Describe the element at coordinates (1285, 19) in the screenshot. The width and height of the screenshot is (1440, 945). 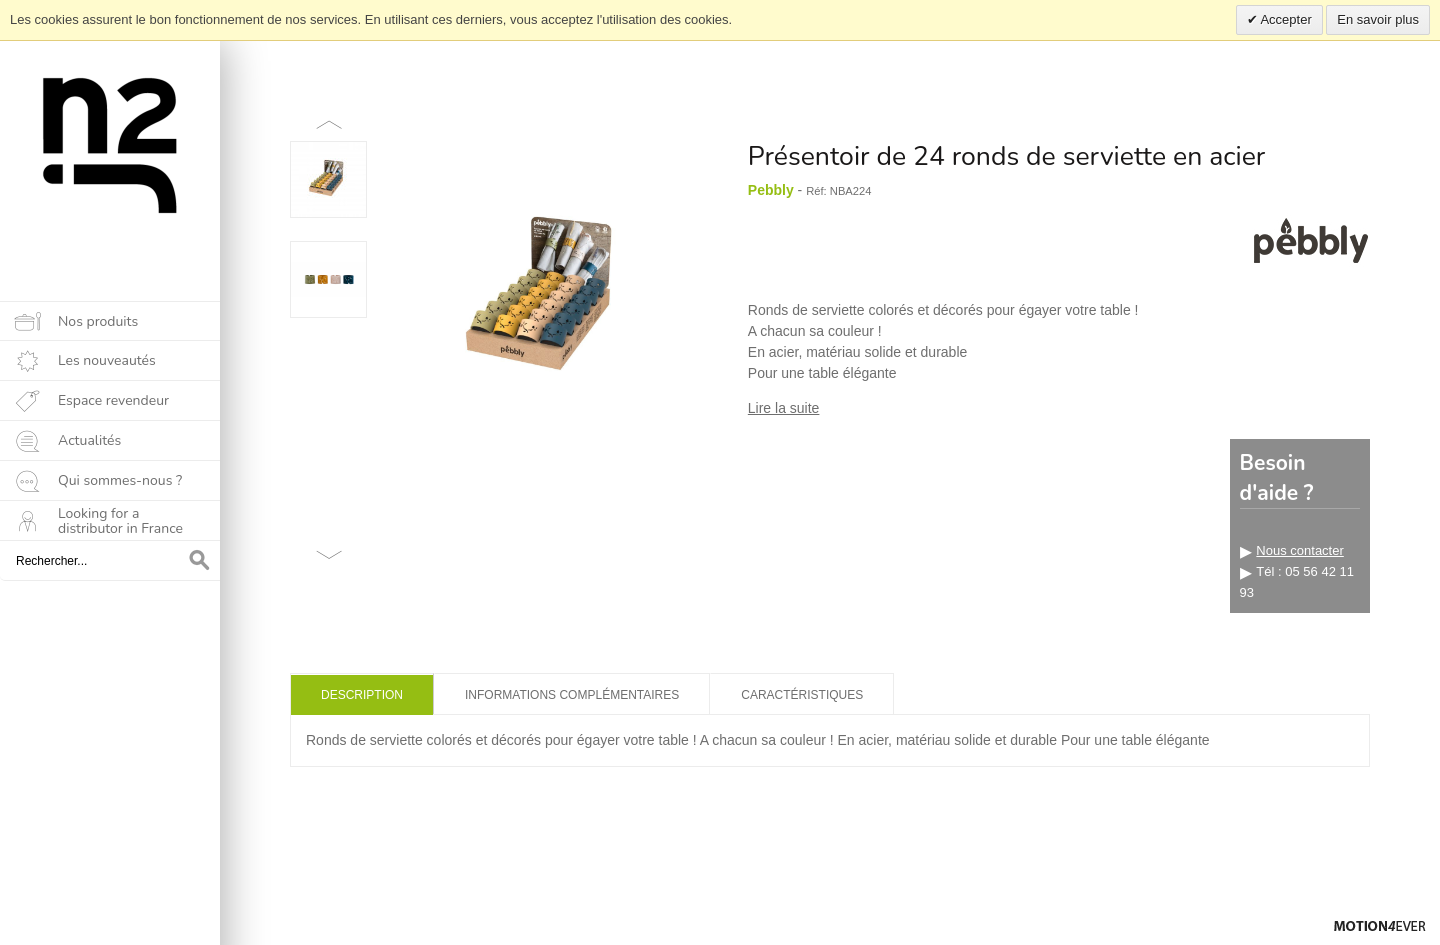
I see `Accepter` at that location.